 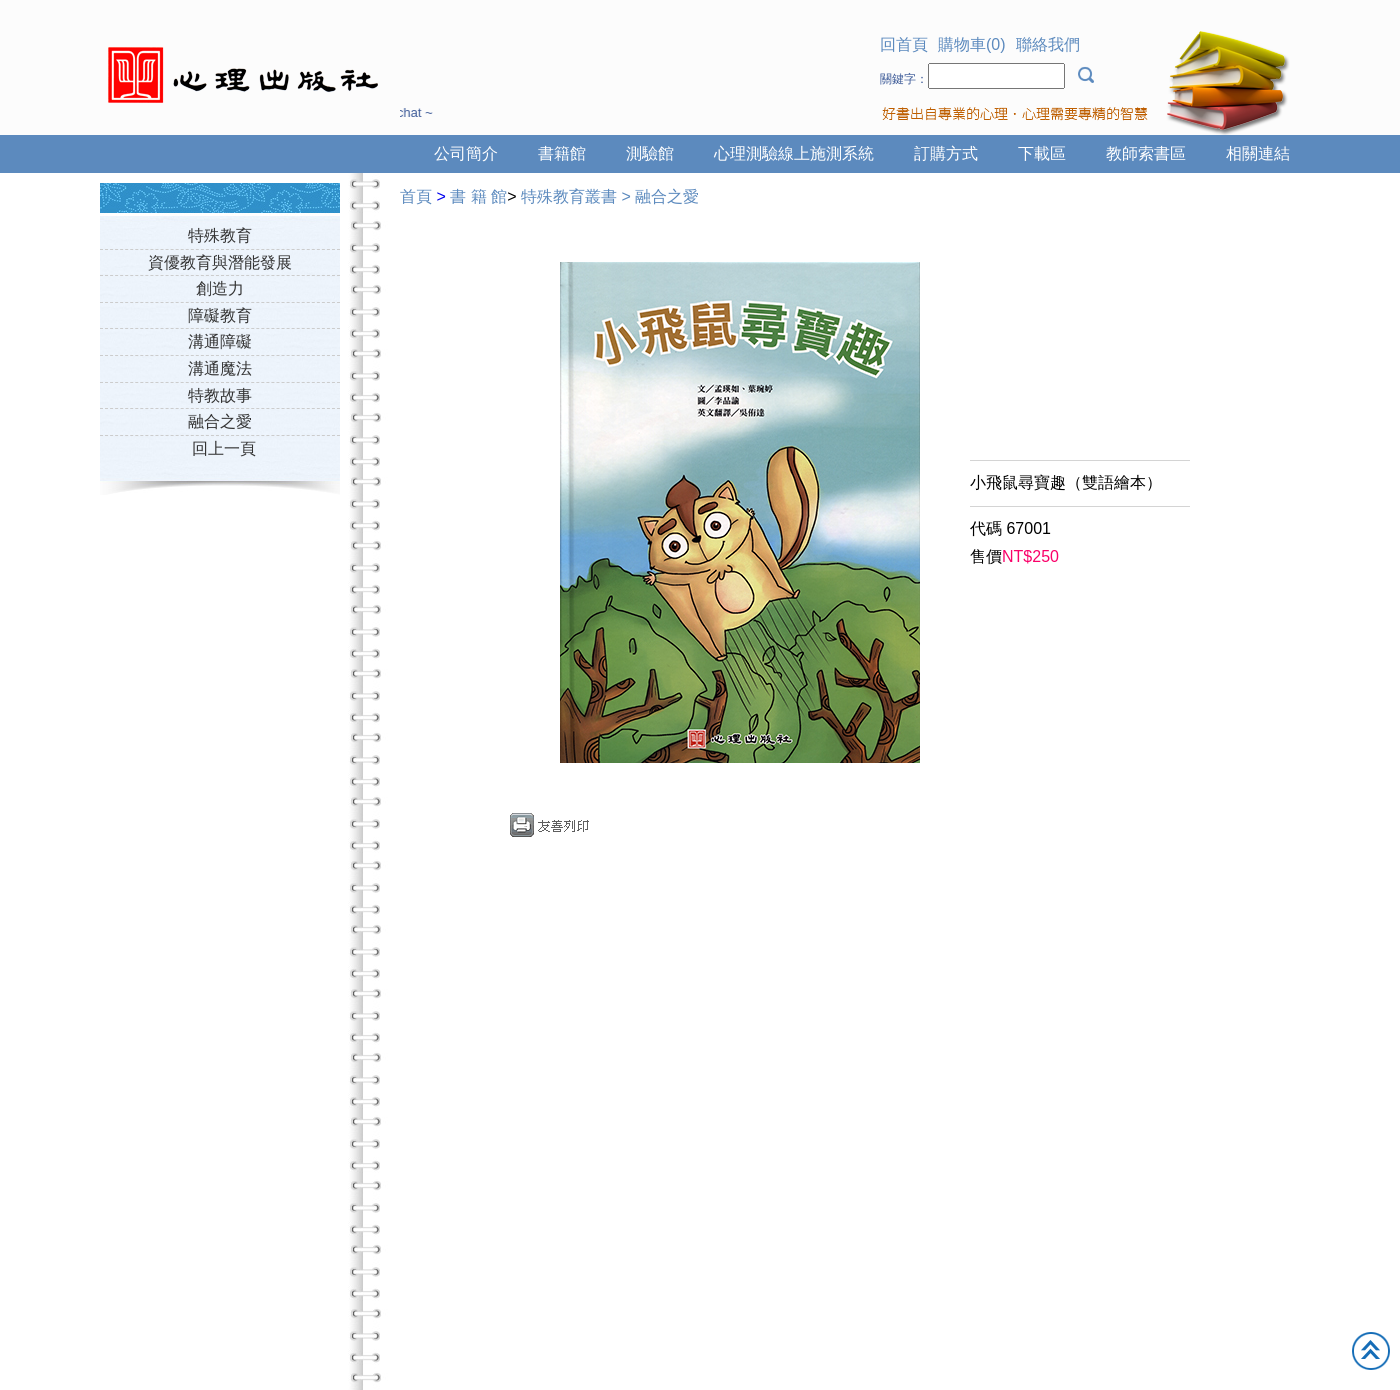 What do you see at coordinates (220, 262) in the screenshot?
I see `資優教育與潛能發展` at bounding box center [220, 262].